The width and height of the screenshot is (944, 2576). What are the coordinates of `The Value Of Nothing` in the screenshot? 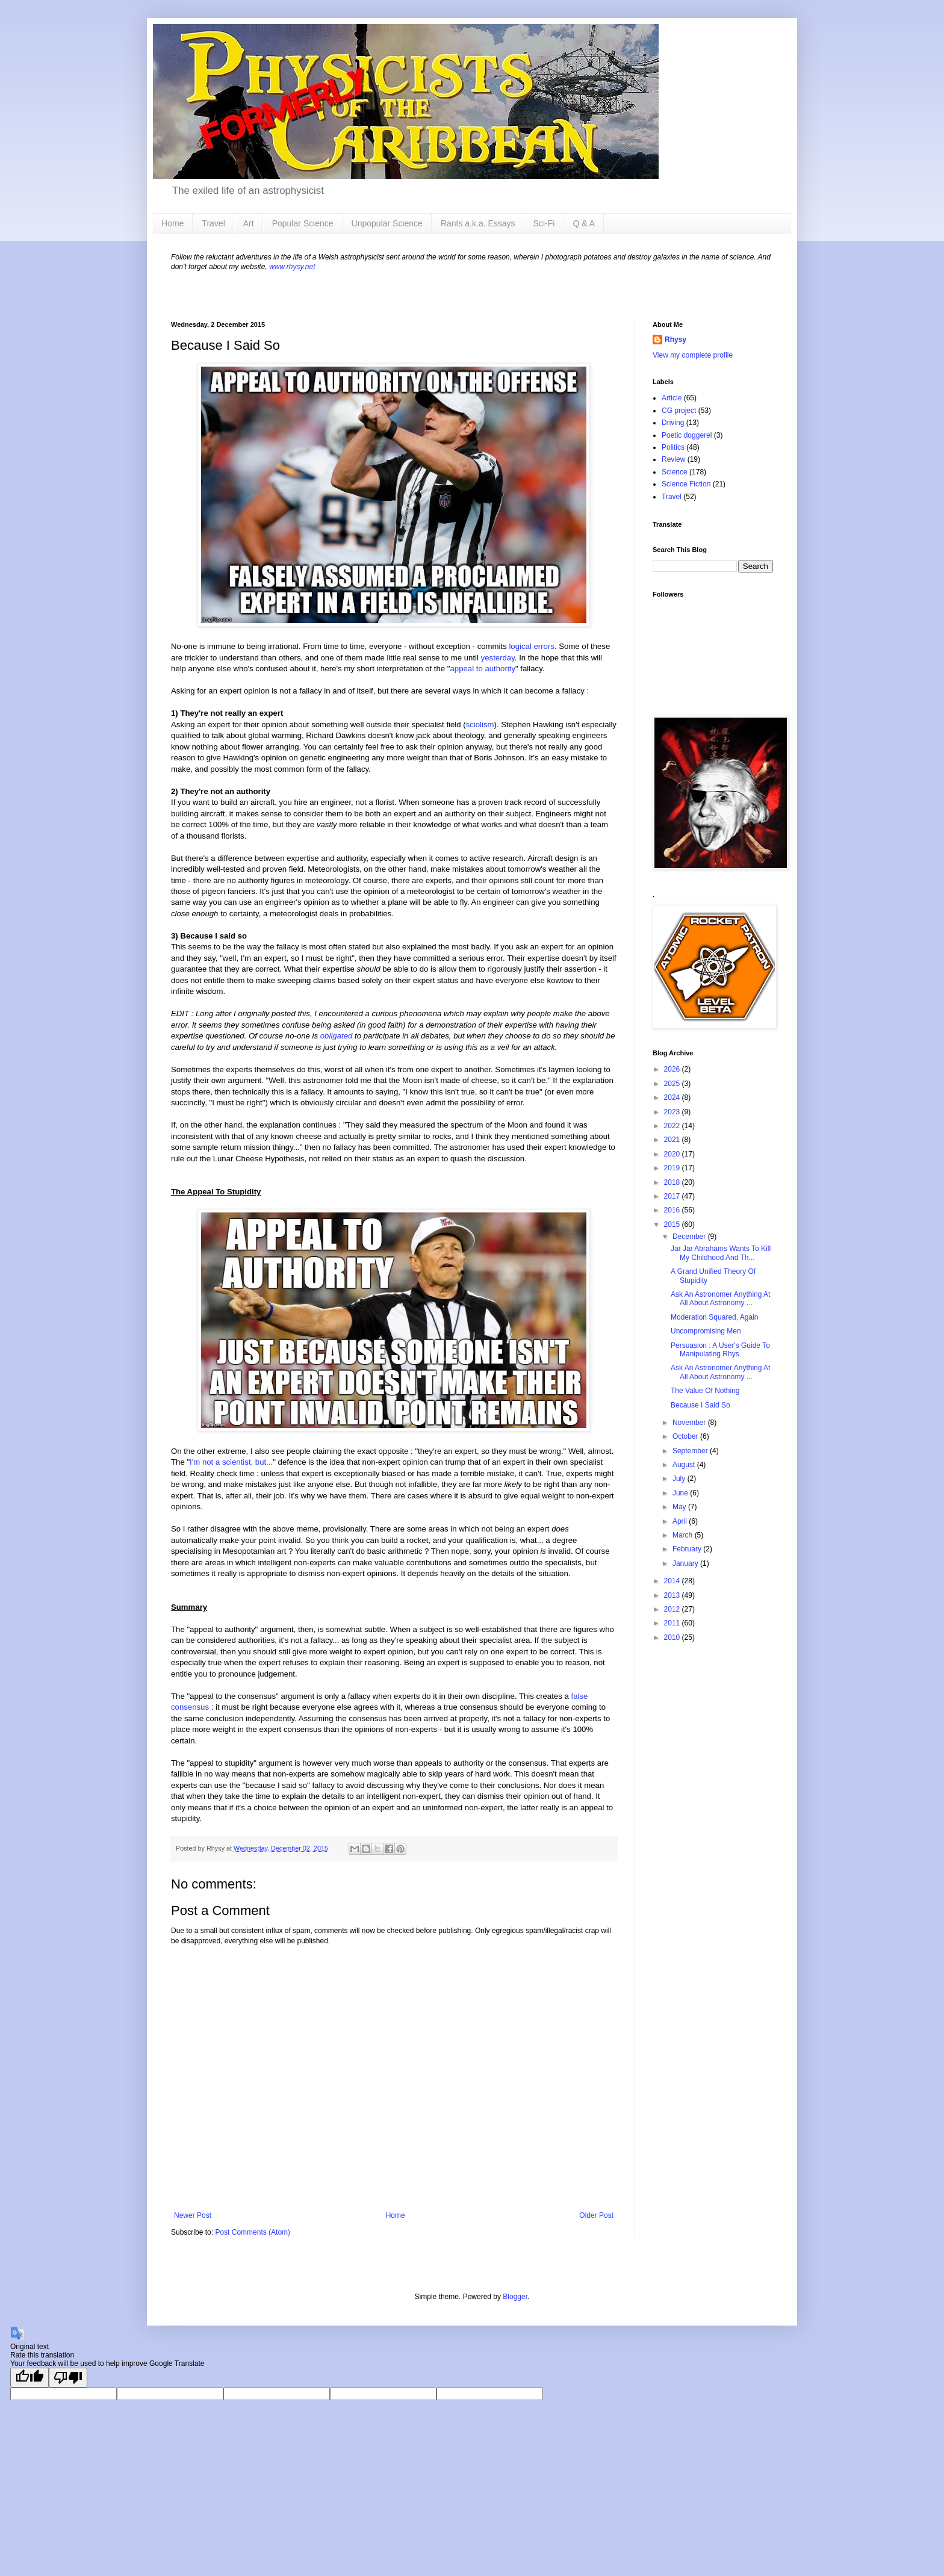 It's located at (705, 1390).